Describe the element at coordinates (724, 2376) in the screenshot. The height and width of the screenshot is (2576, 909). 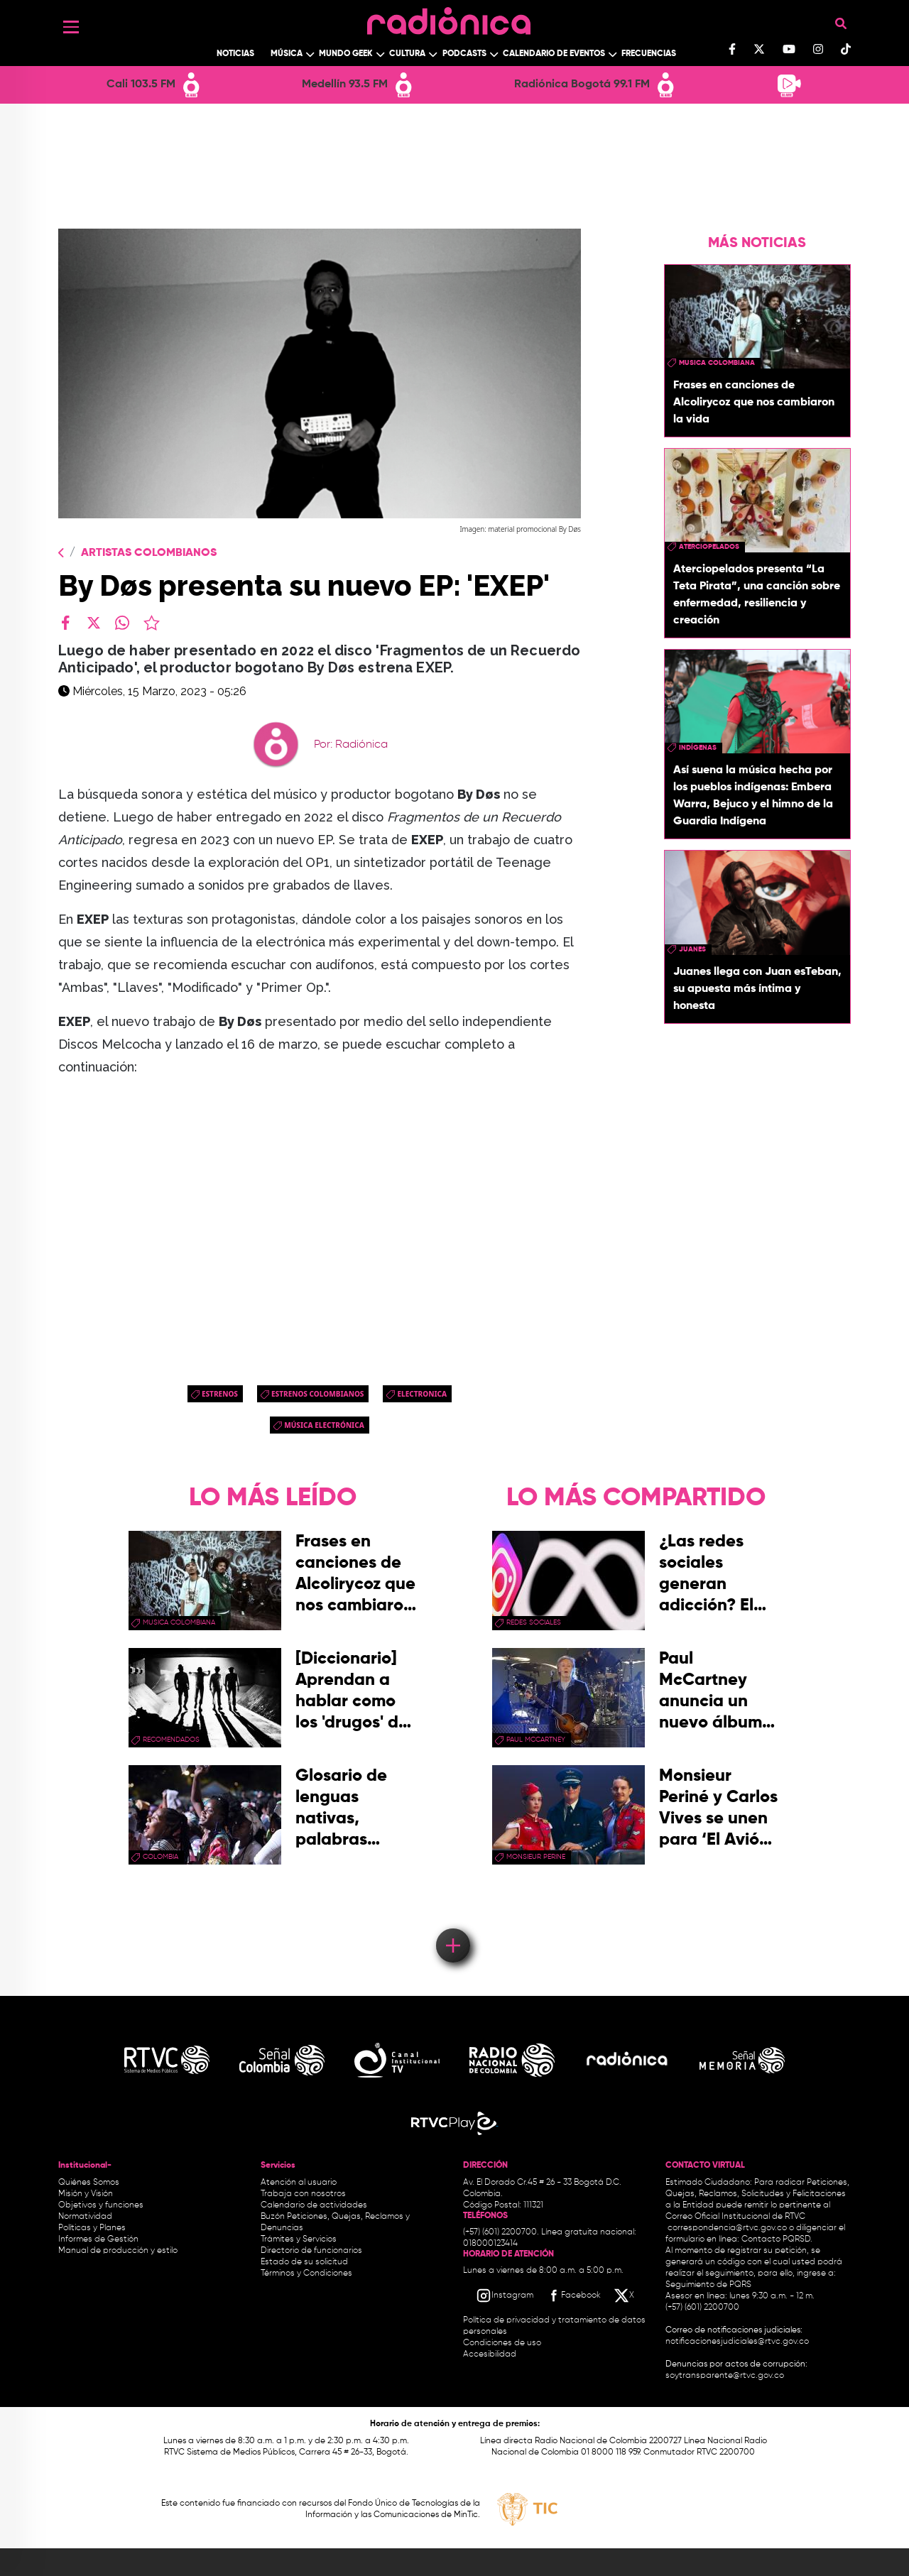
I see `soytransparente@rtvc.gov.co` at that location.